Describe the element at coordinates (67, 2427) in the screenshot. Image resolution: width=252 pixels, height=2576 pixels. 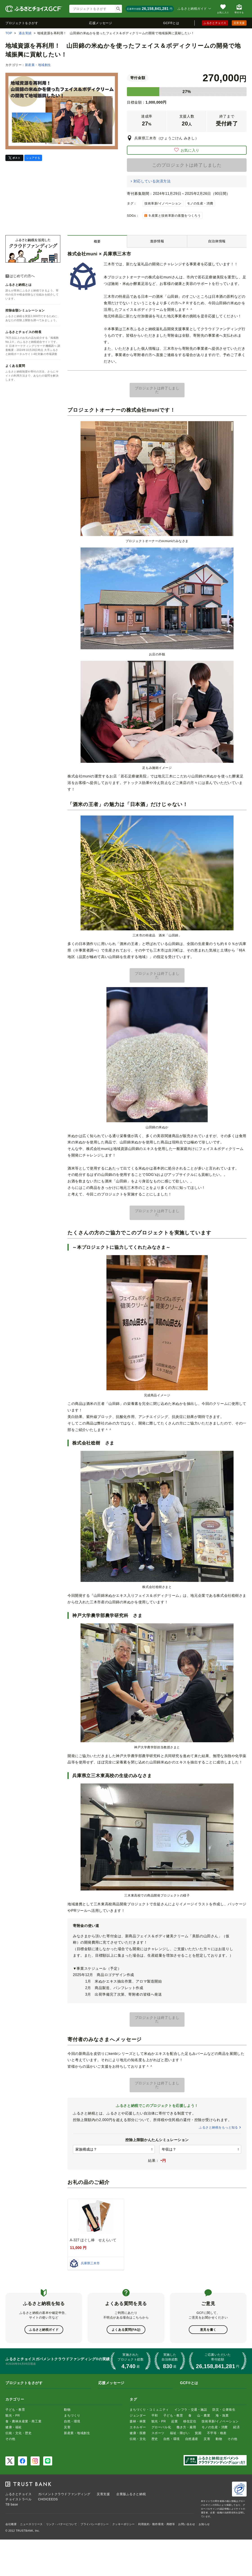
I see `災害` at that location.